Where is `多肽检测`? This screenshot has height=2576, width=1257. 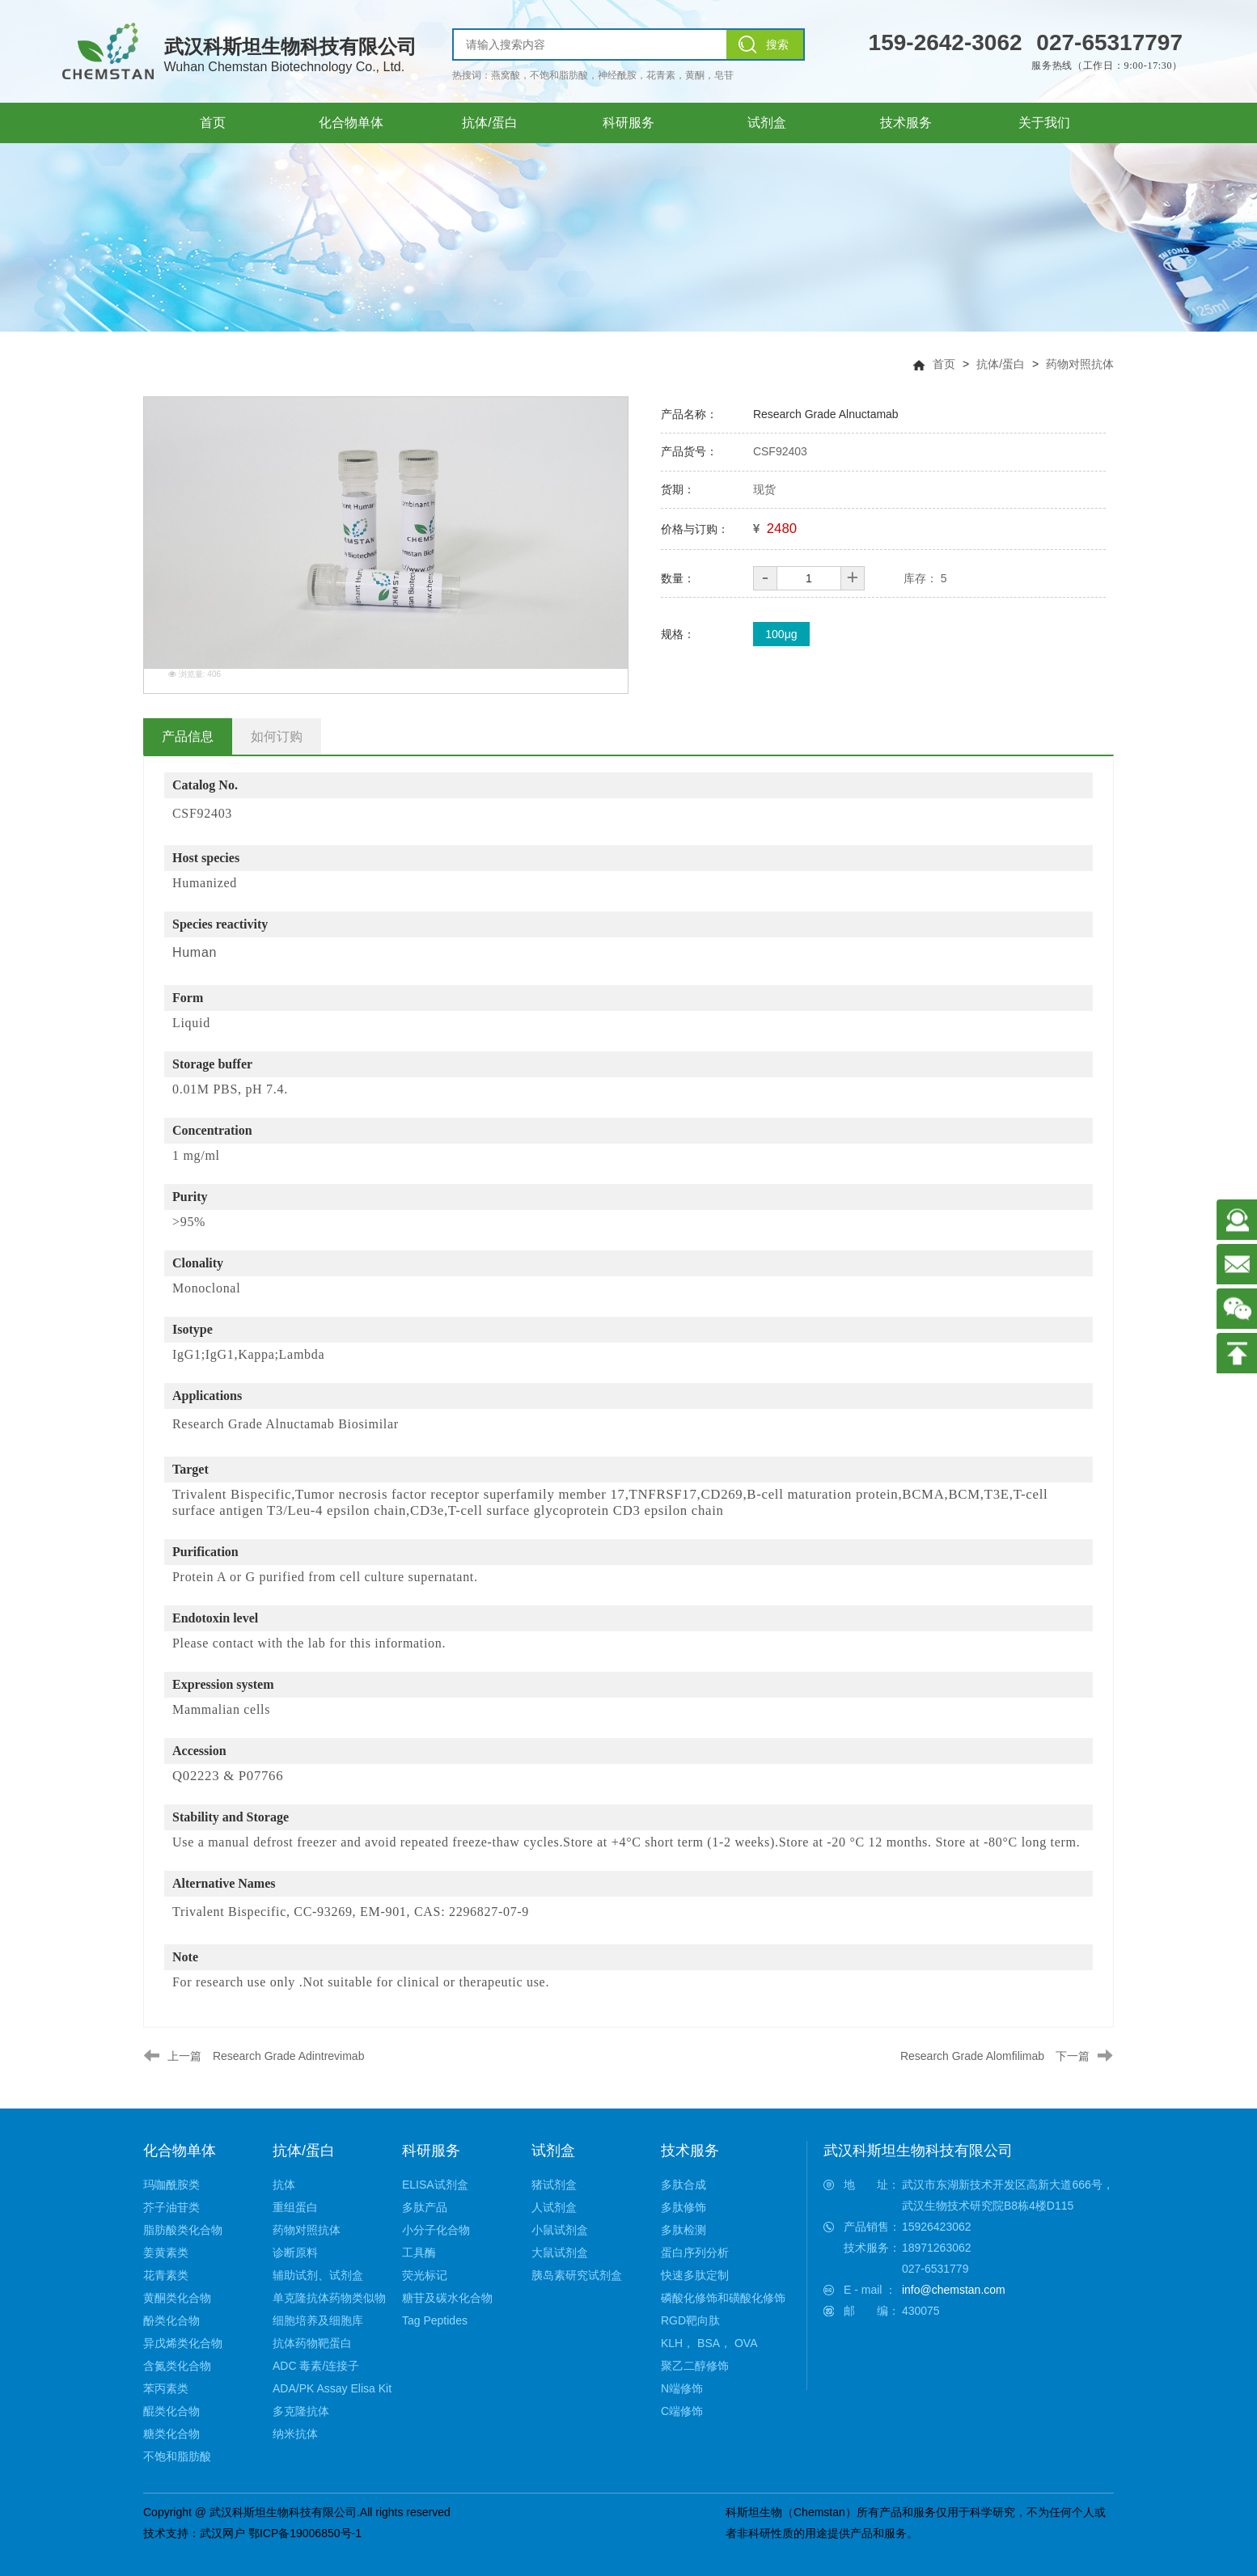 多肽检测 is located at coordinates (683, 2229).